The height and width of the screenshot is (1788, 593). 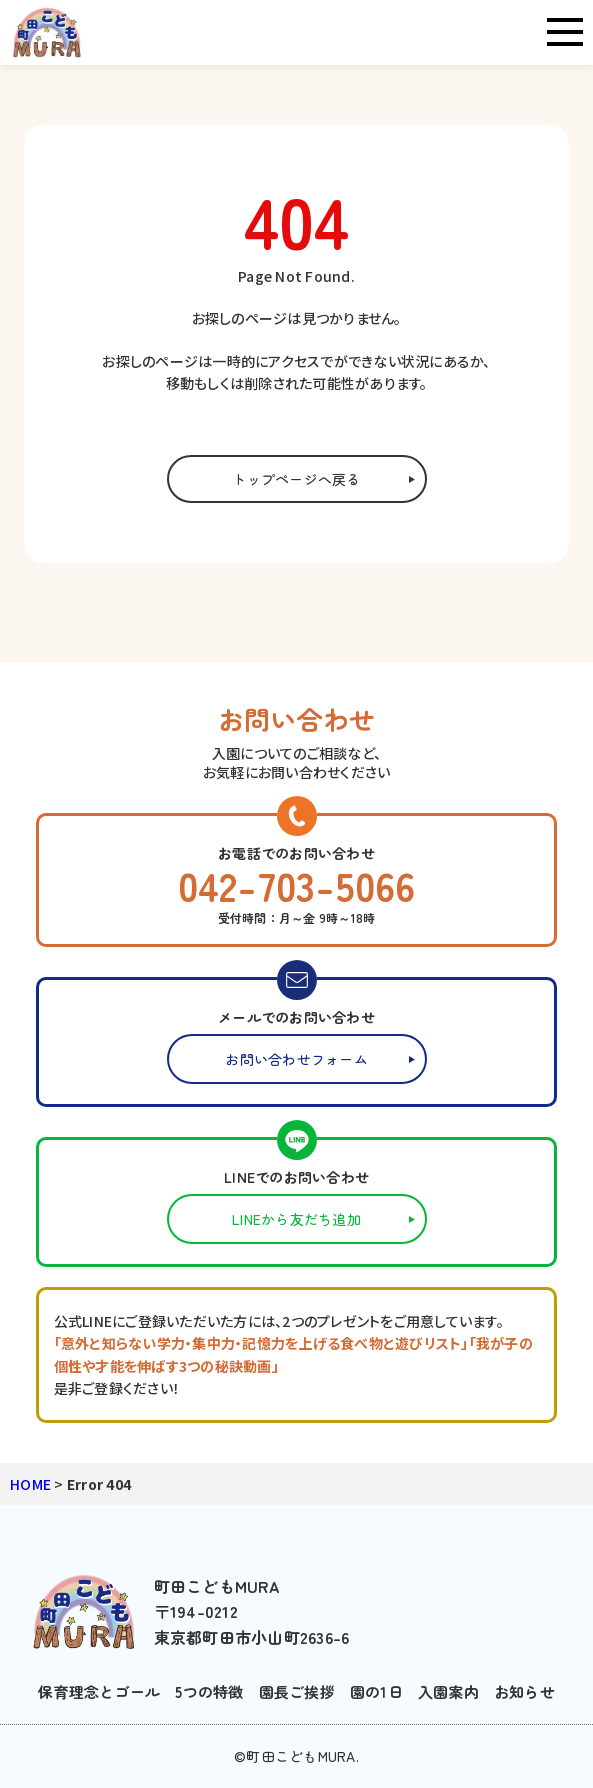 I want to click on HOME, so click(x=30, y=1484).